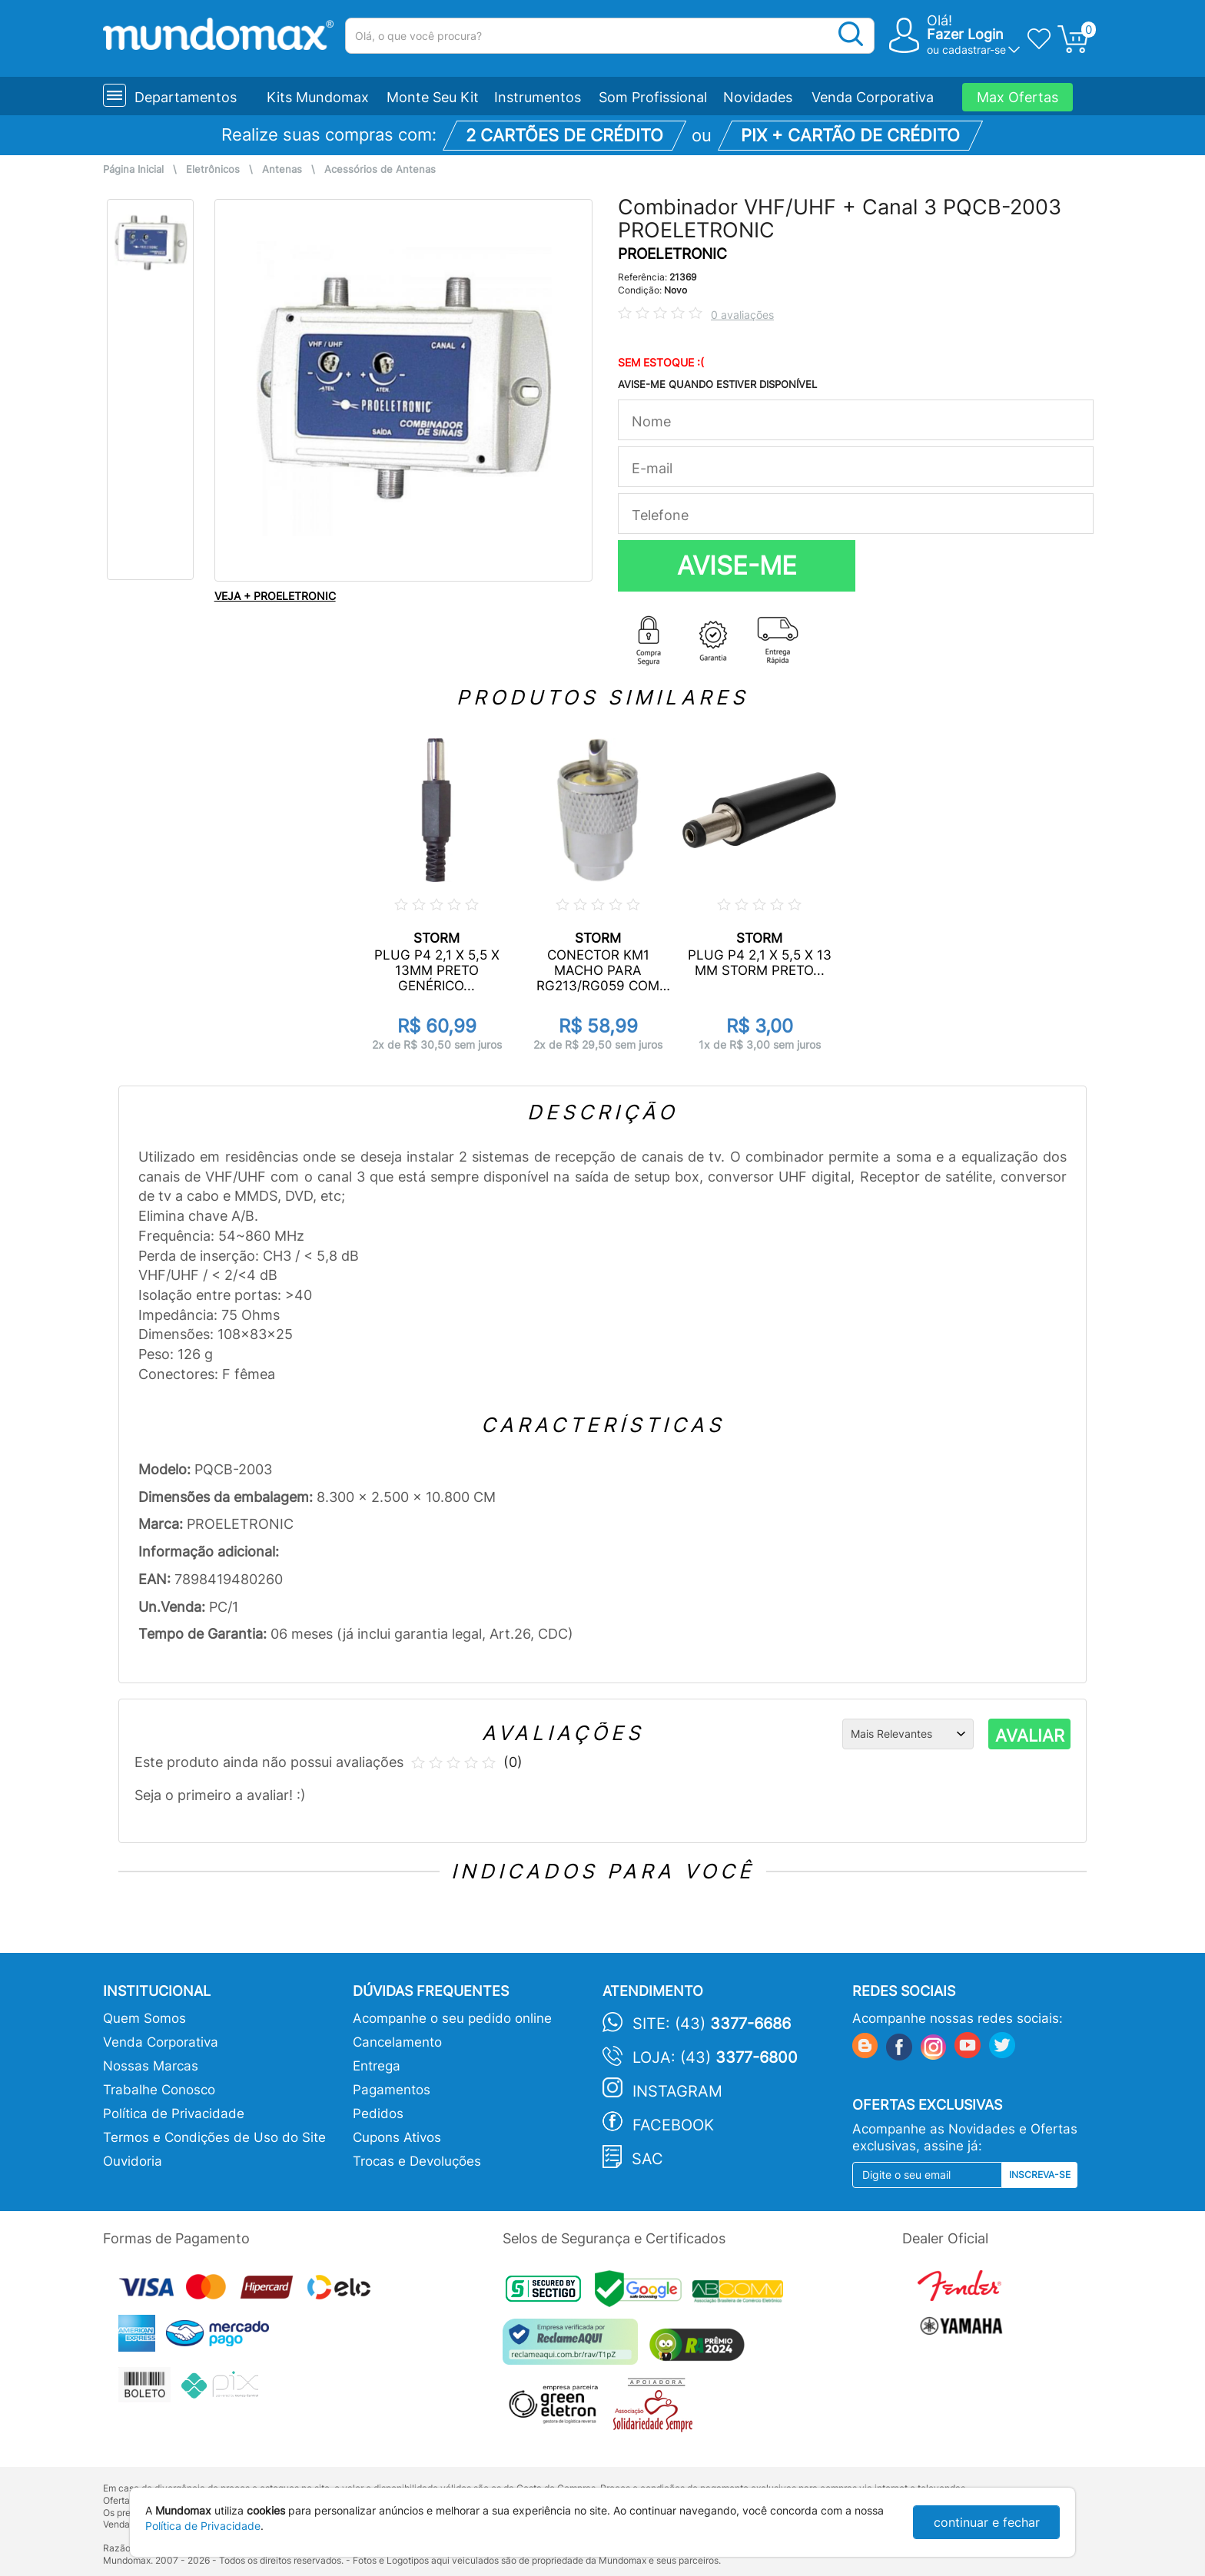 The width and height of the screenshot is (1205, 2576). What do you see at coordinates (677, 2091) in the screenshot?
I see `Instagram` at bounding box center [677, 2091].